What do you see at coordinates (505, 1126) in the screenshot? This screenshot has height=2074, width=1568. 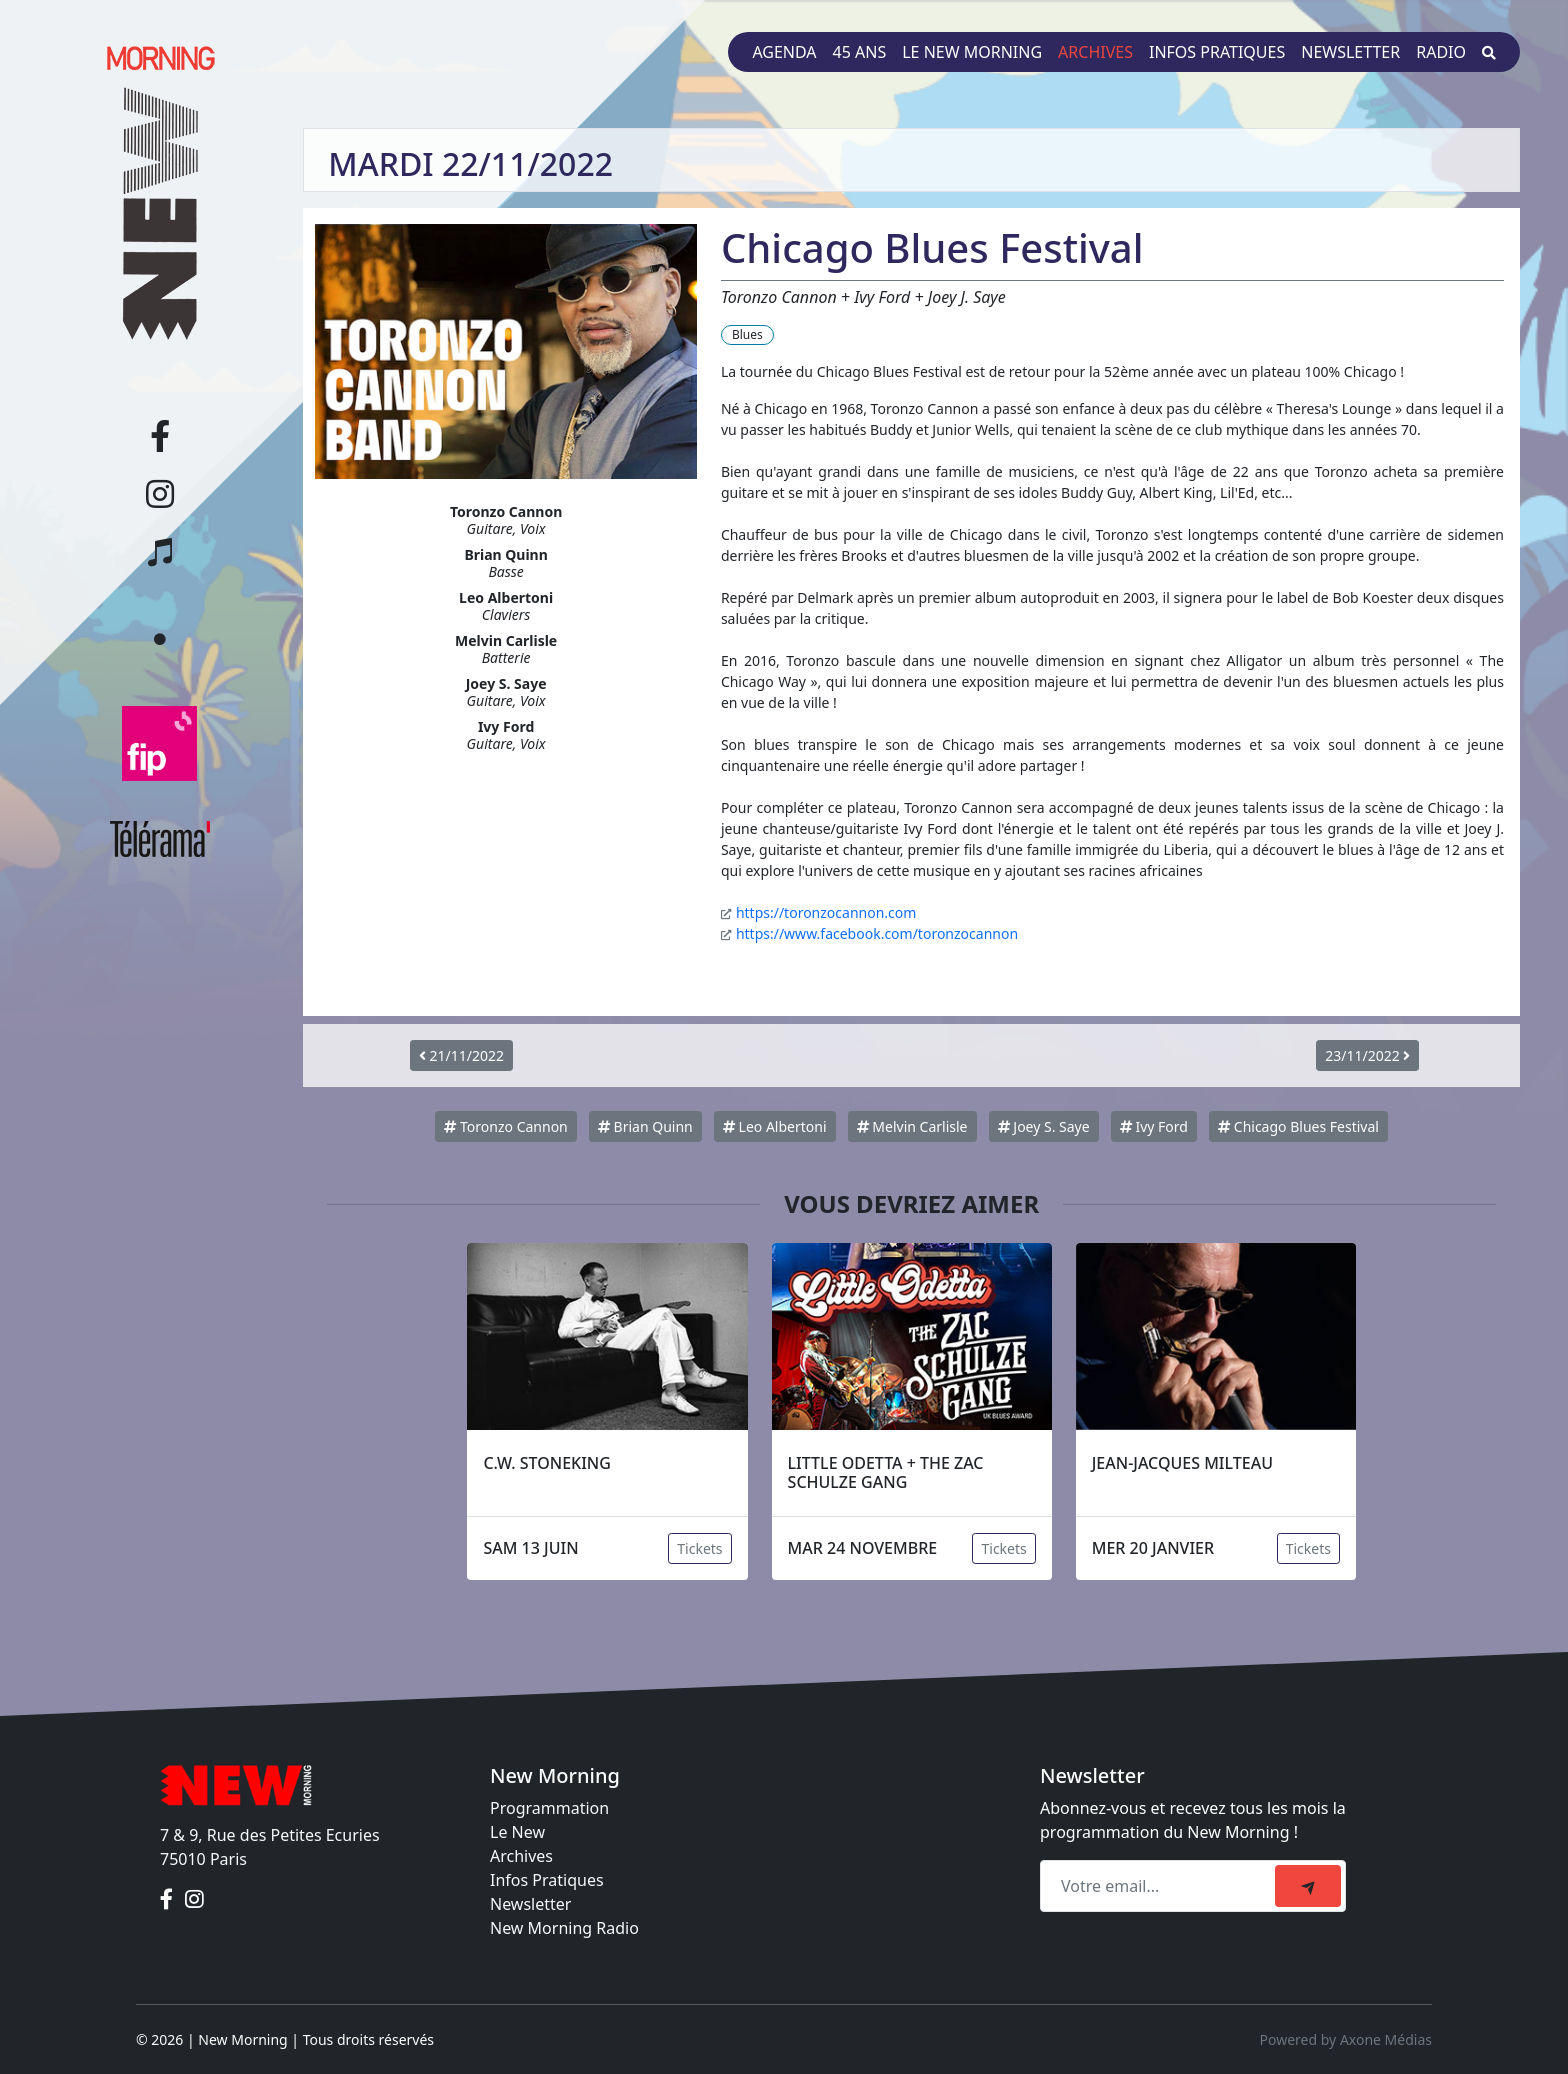 I see `Toronzo Cannon` at bounding box center [505, 1126].